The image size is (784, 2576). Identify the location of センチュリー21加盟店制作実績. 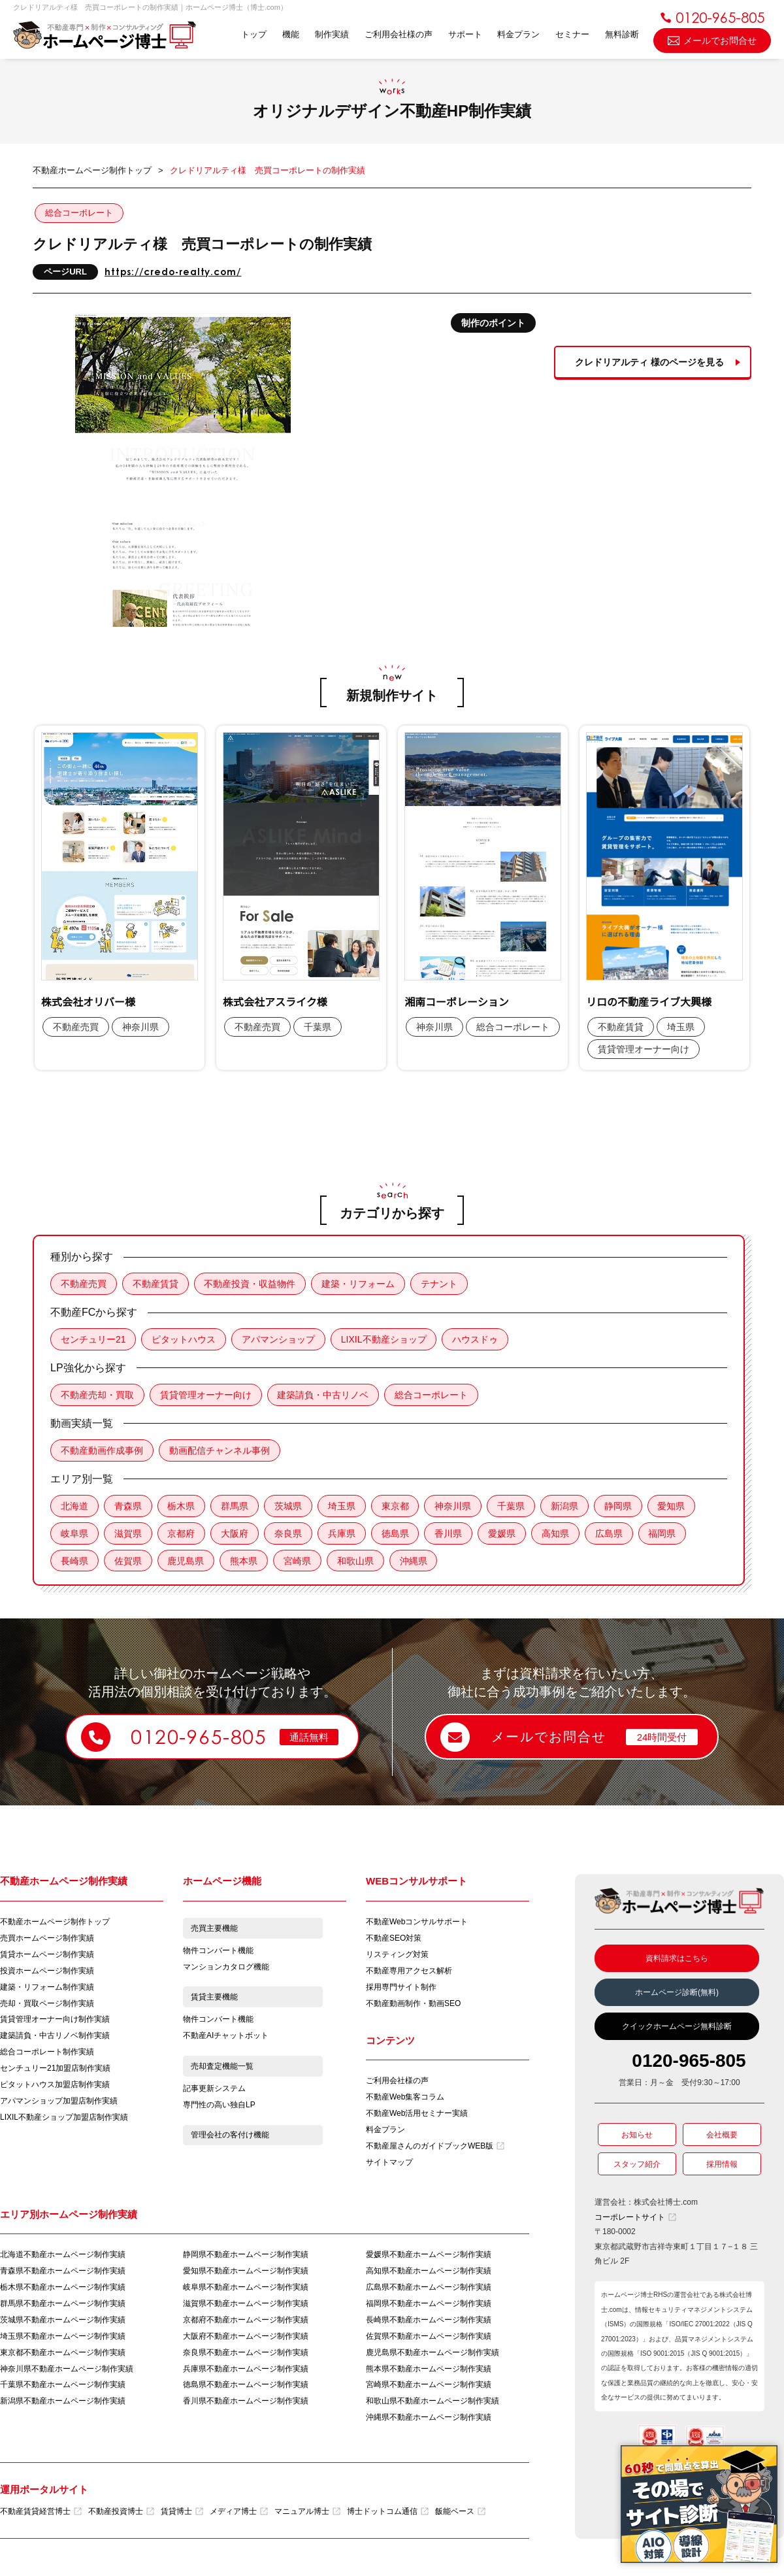
(55, 2069).